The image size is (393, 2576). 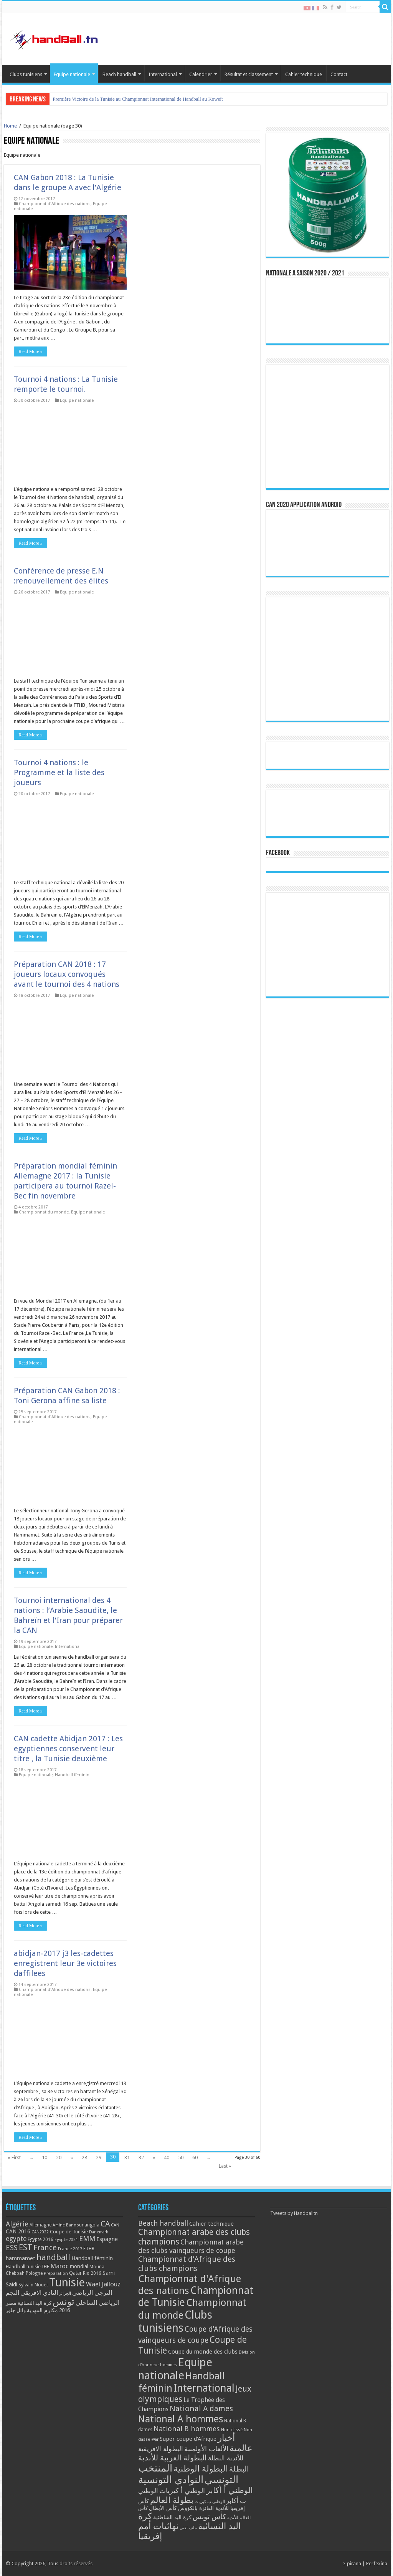 What do you see at coordinates (187, 2429) in the screenshot?
I see `National B hommes` at bounding box center [187, 2429].